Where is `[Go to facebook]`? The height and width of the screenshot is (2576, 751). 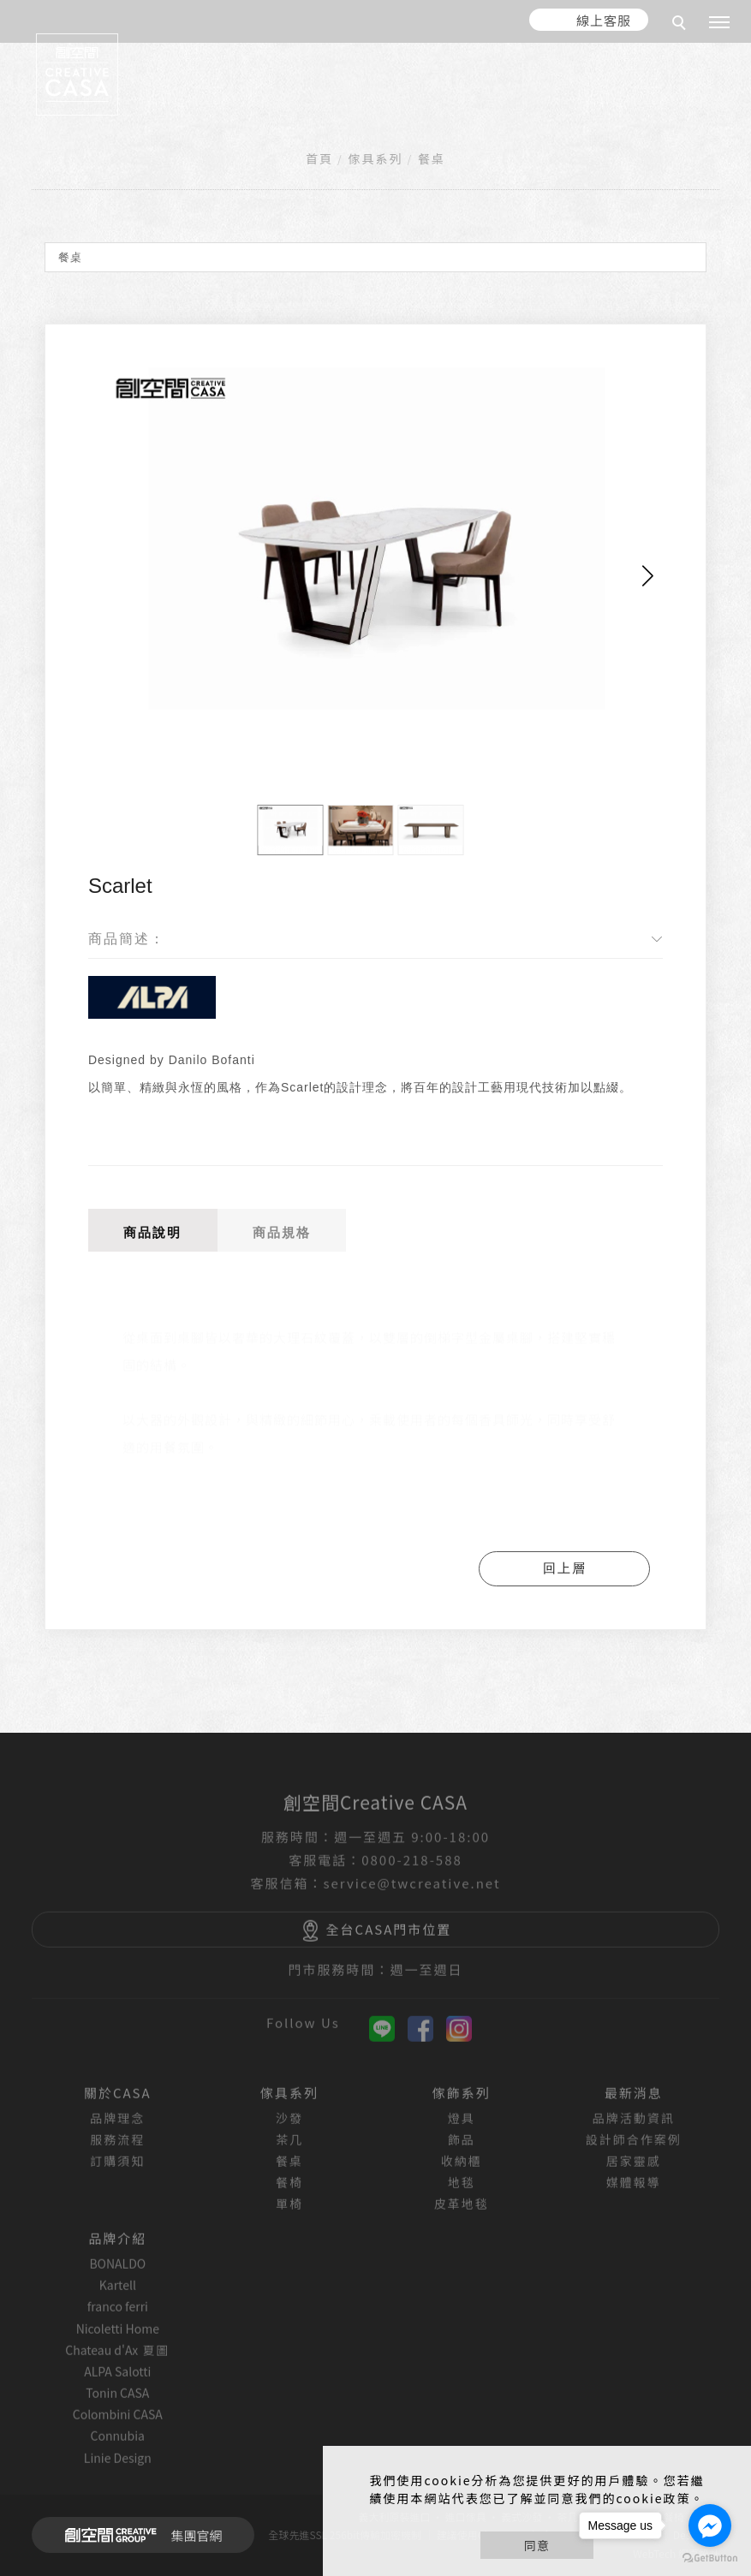 [Go to facebook] is located at coordinates (709, 2525).